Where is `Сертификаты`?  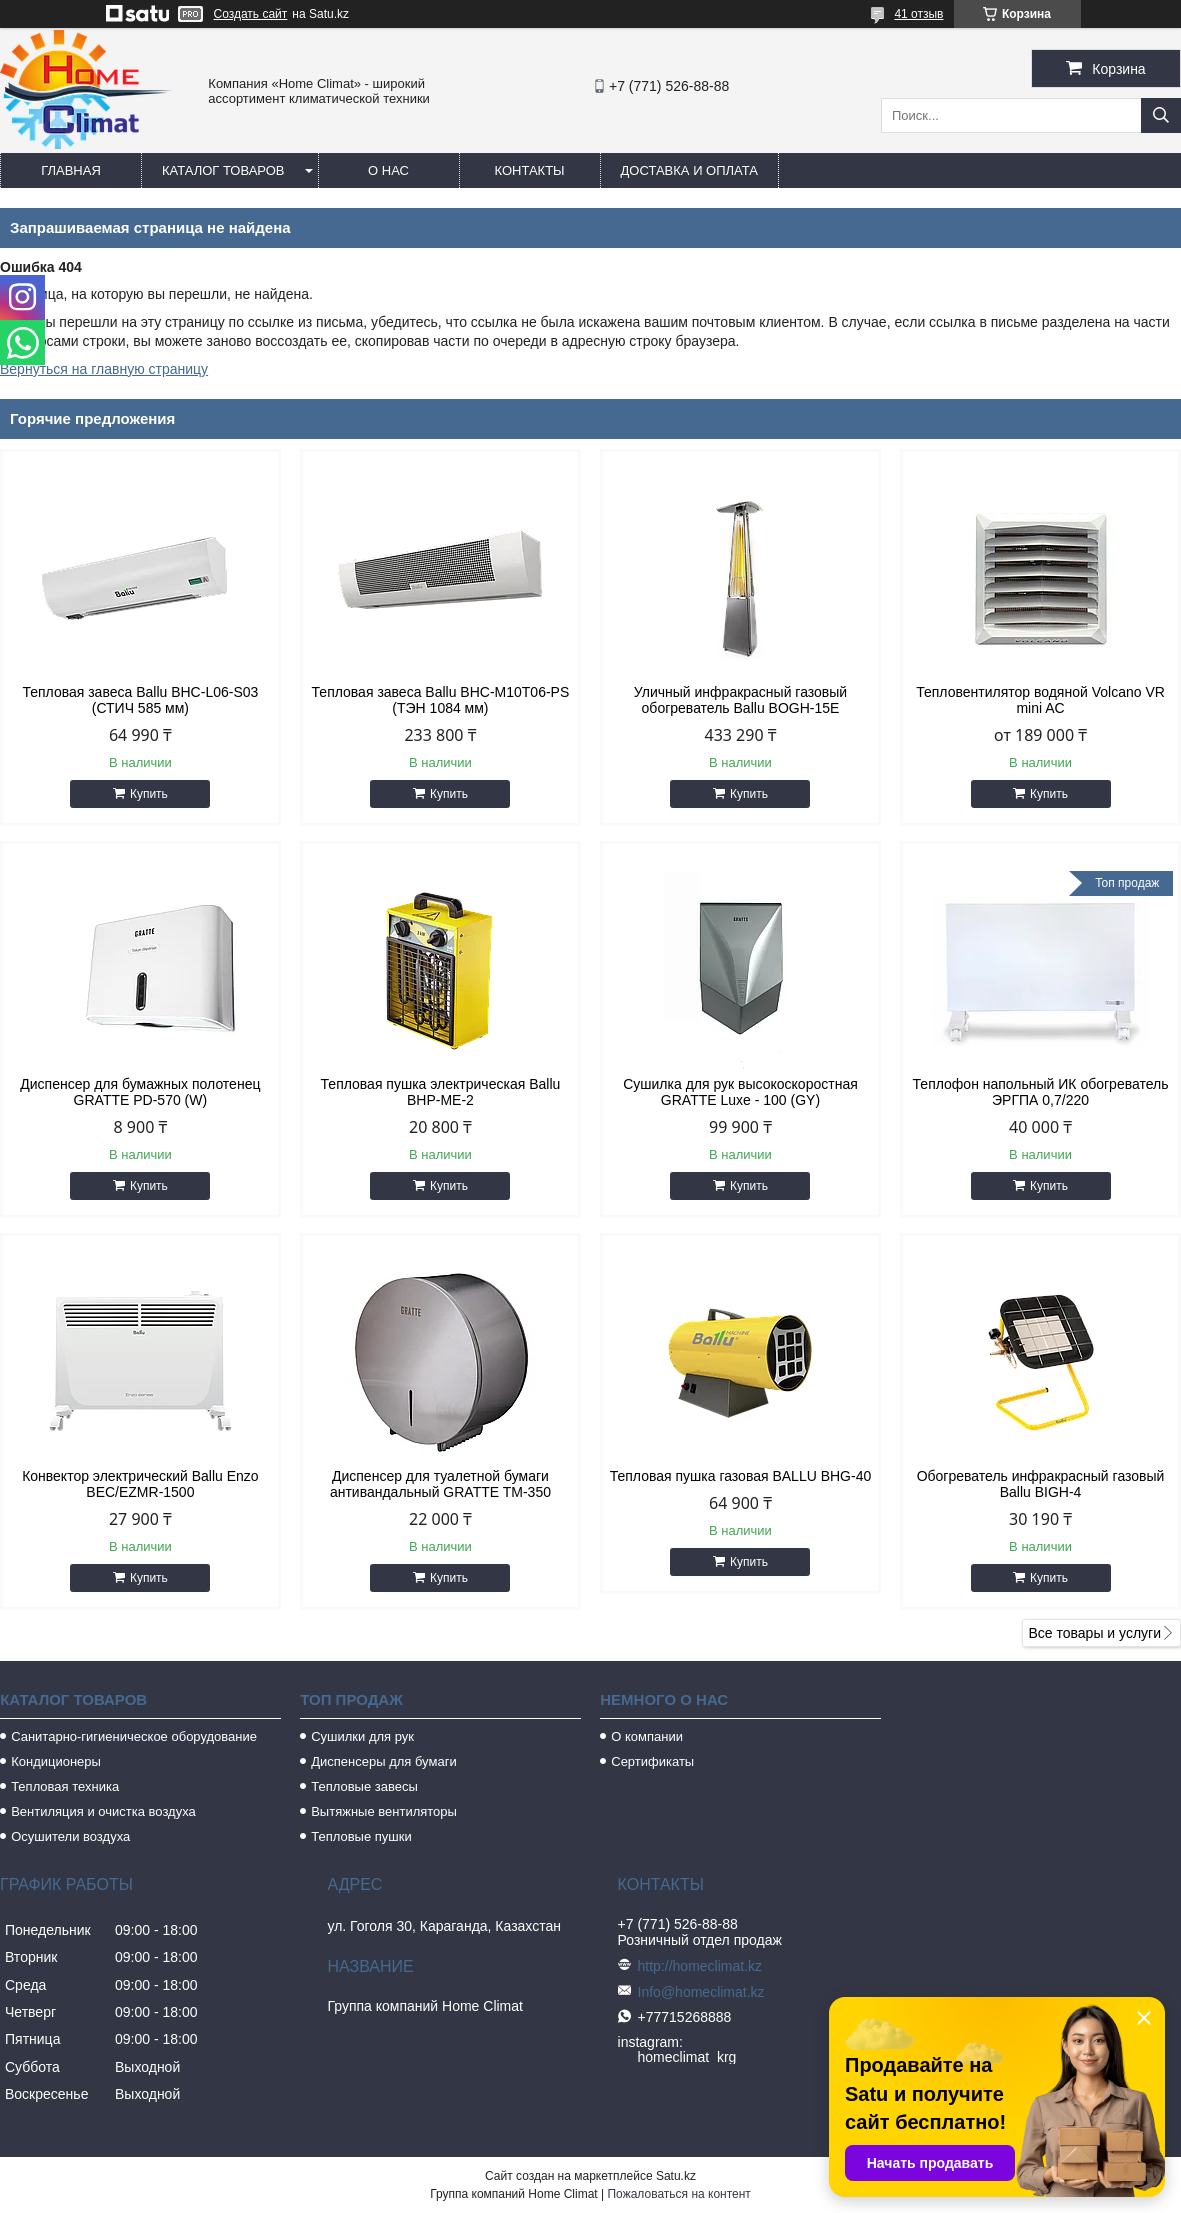 Сертификаты is located at coordinates (652, 1761).